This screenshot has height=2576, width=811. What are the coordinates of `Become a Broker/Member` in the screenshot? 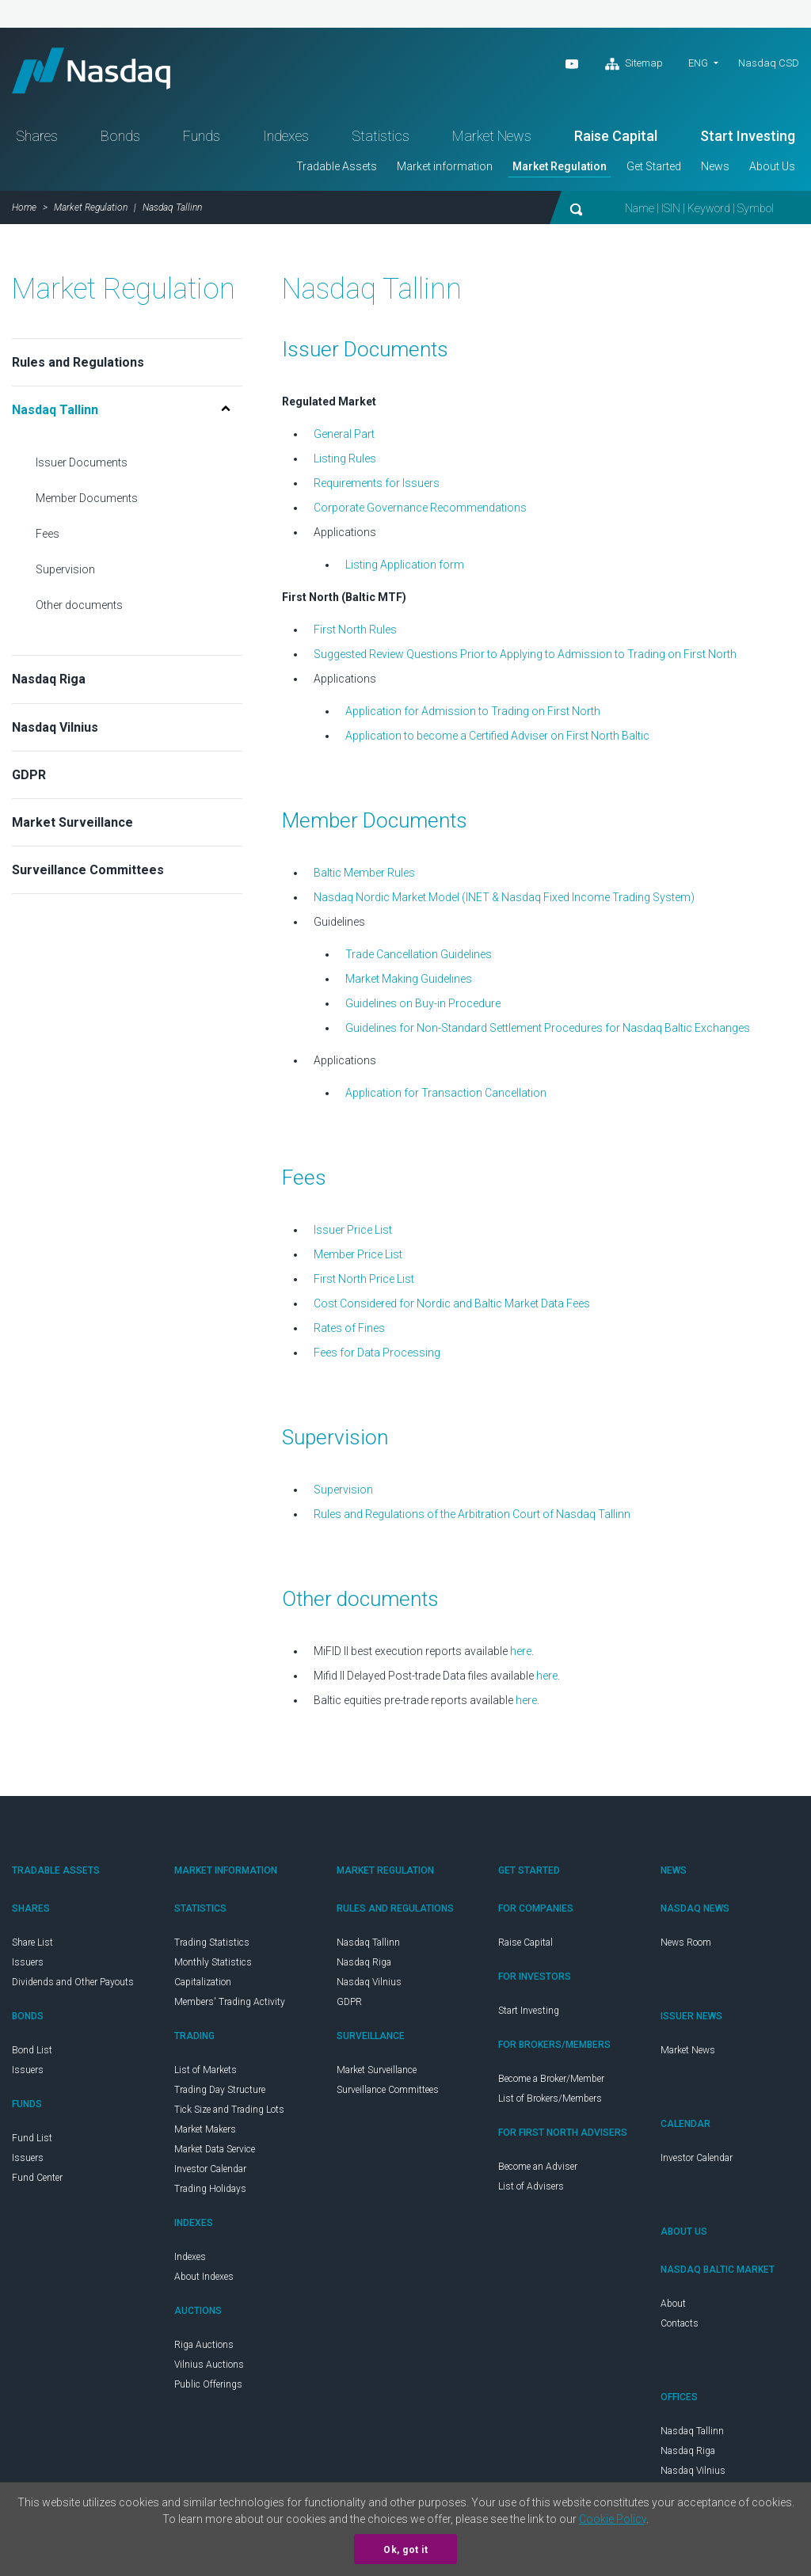 It's located at (551, 2081).